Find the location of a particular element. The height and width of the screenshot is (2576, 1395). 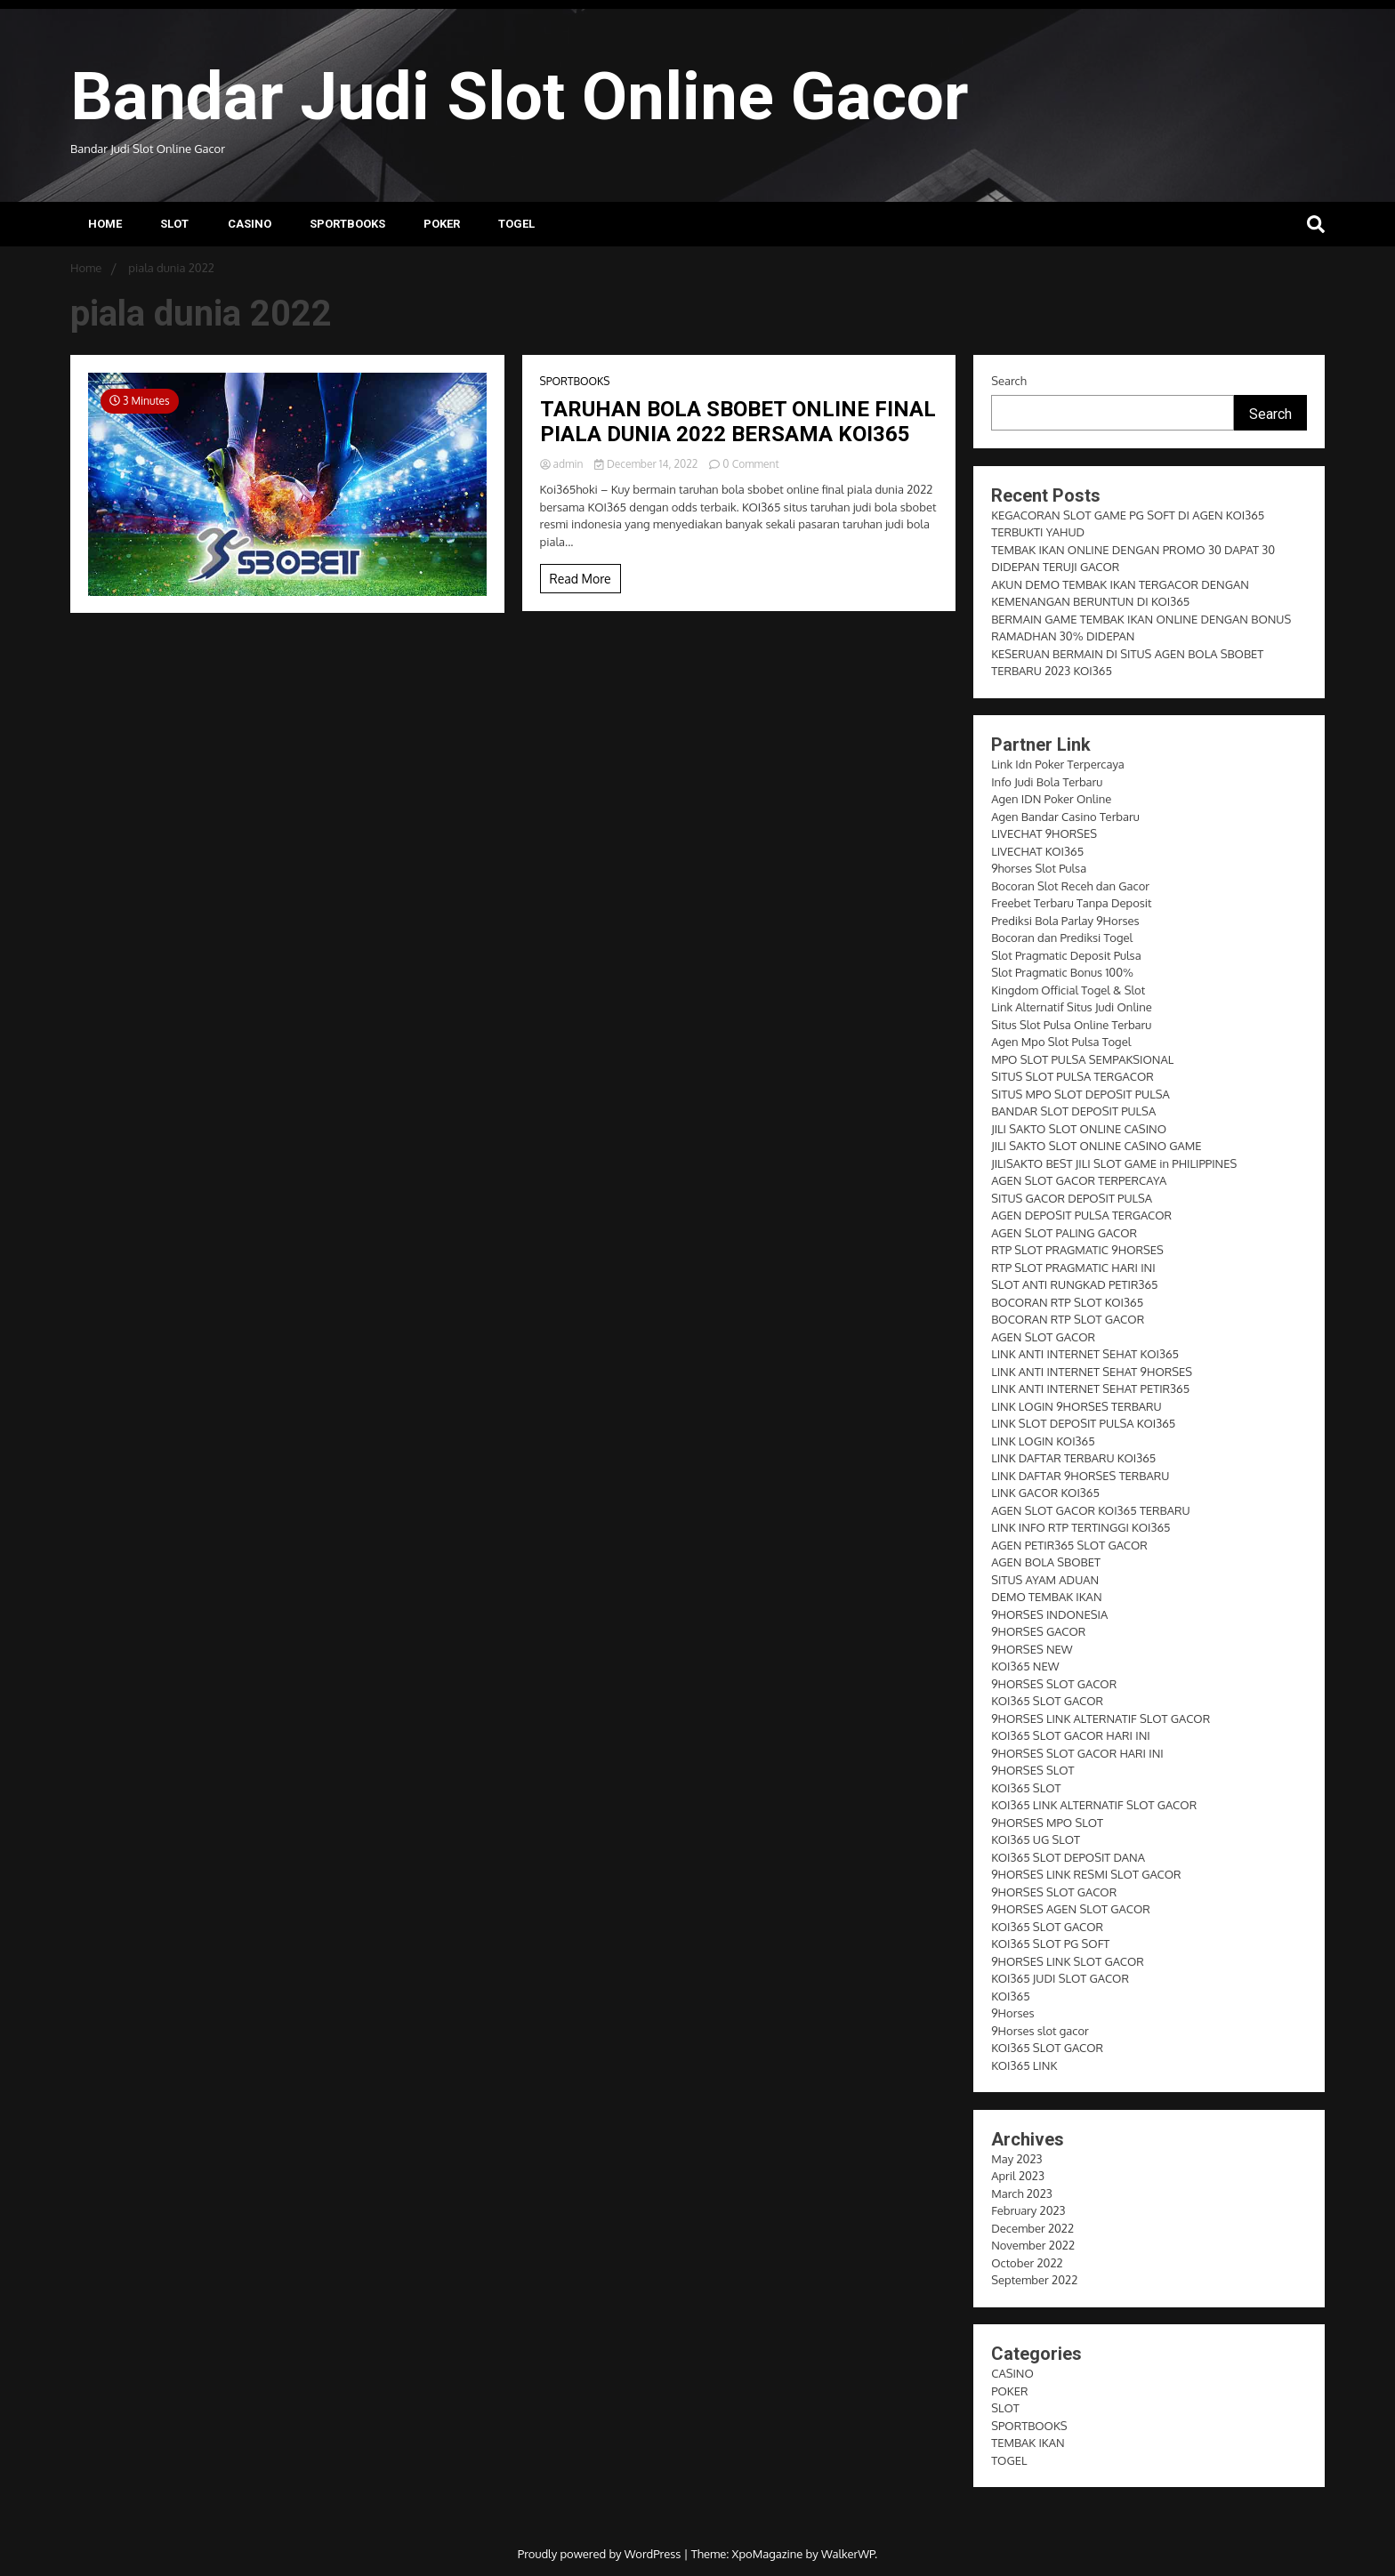

Agen IDN Poker Online is located at coordinates (1051, 799).